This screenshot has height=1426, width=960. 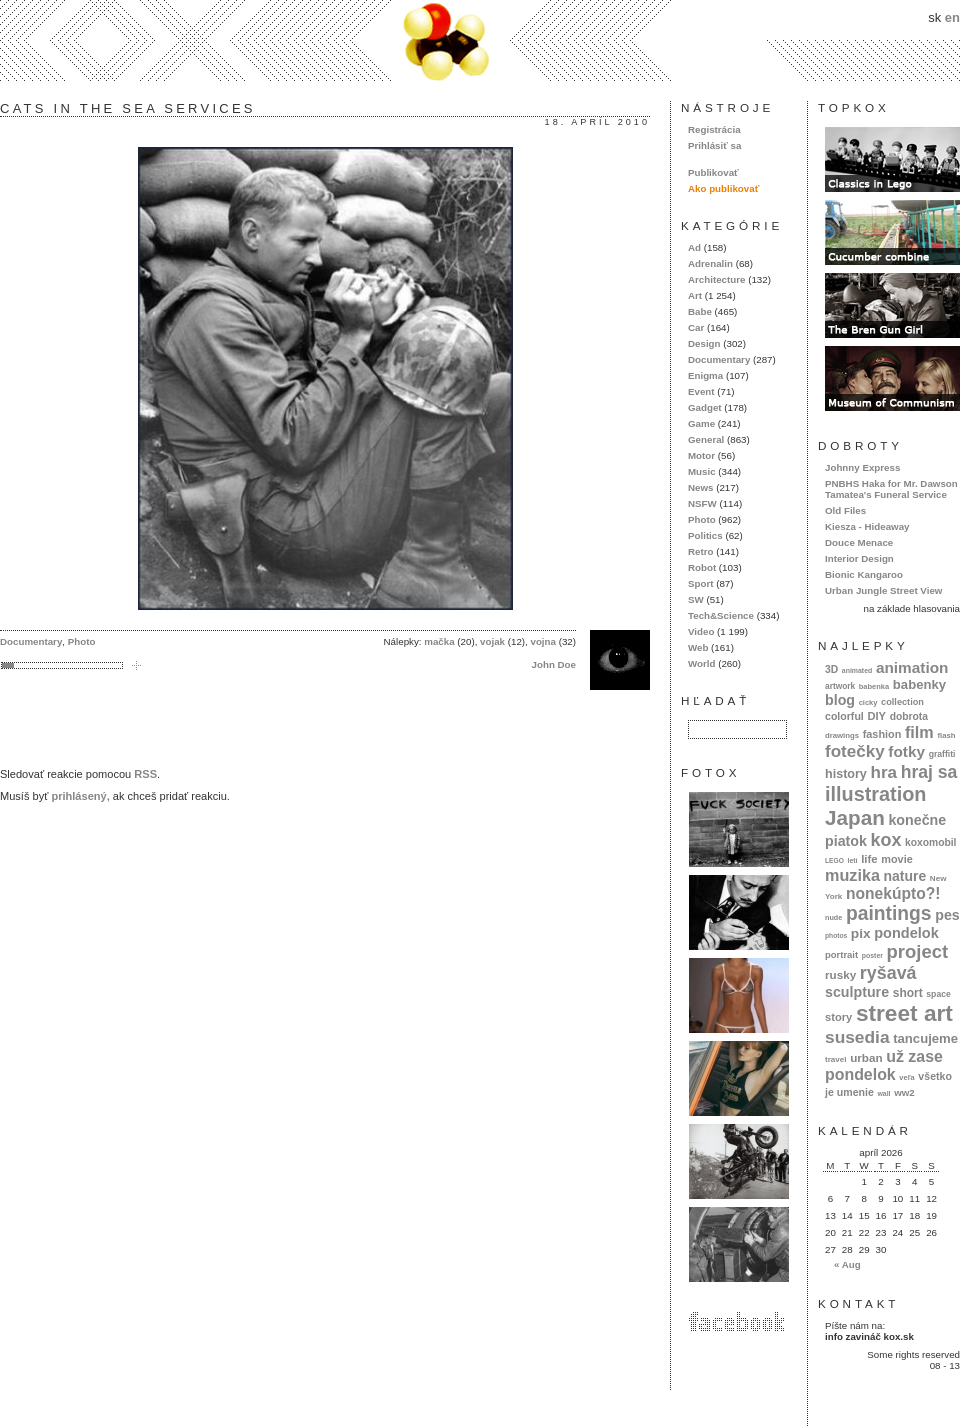 What do you see at coordinates (866, 1057) in the screenshot?
I see `urban` at bounding box center [866, 1057].